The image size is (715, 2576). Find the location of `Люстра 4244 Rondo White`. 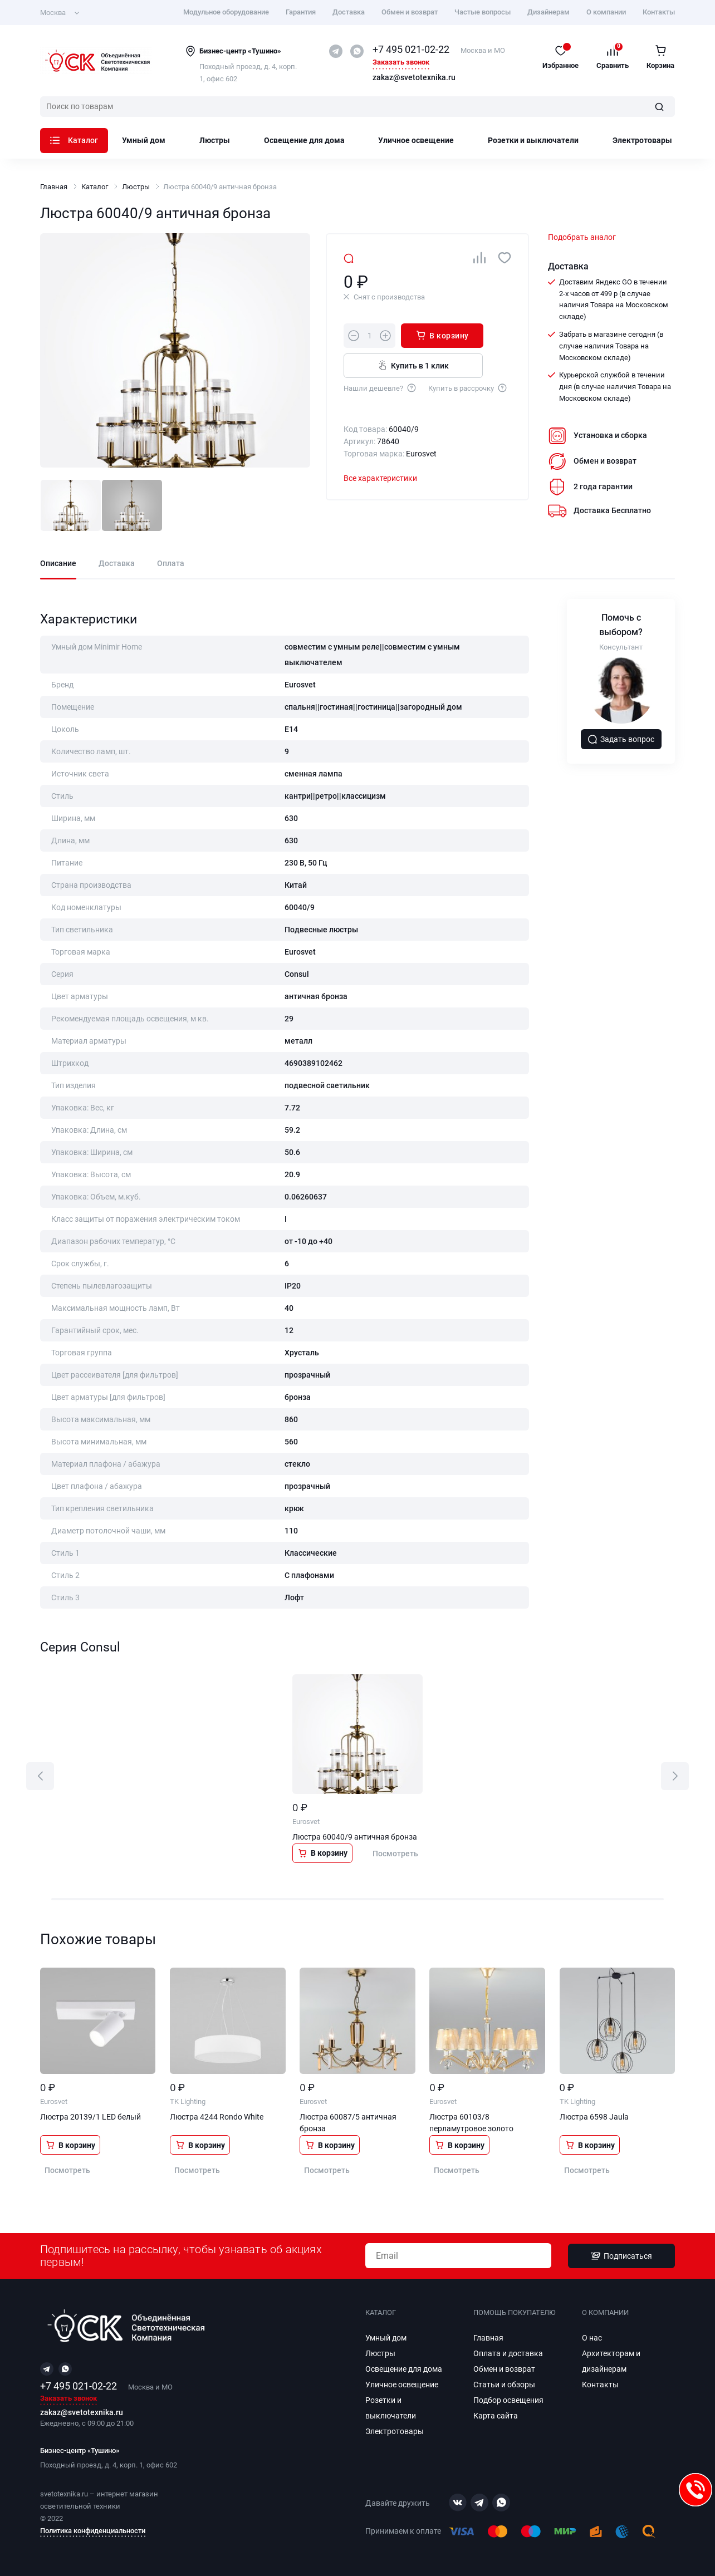

Люстра 4244 Rondo White is located at coordinates (216, 2116).